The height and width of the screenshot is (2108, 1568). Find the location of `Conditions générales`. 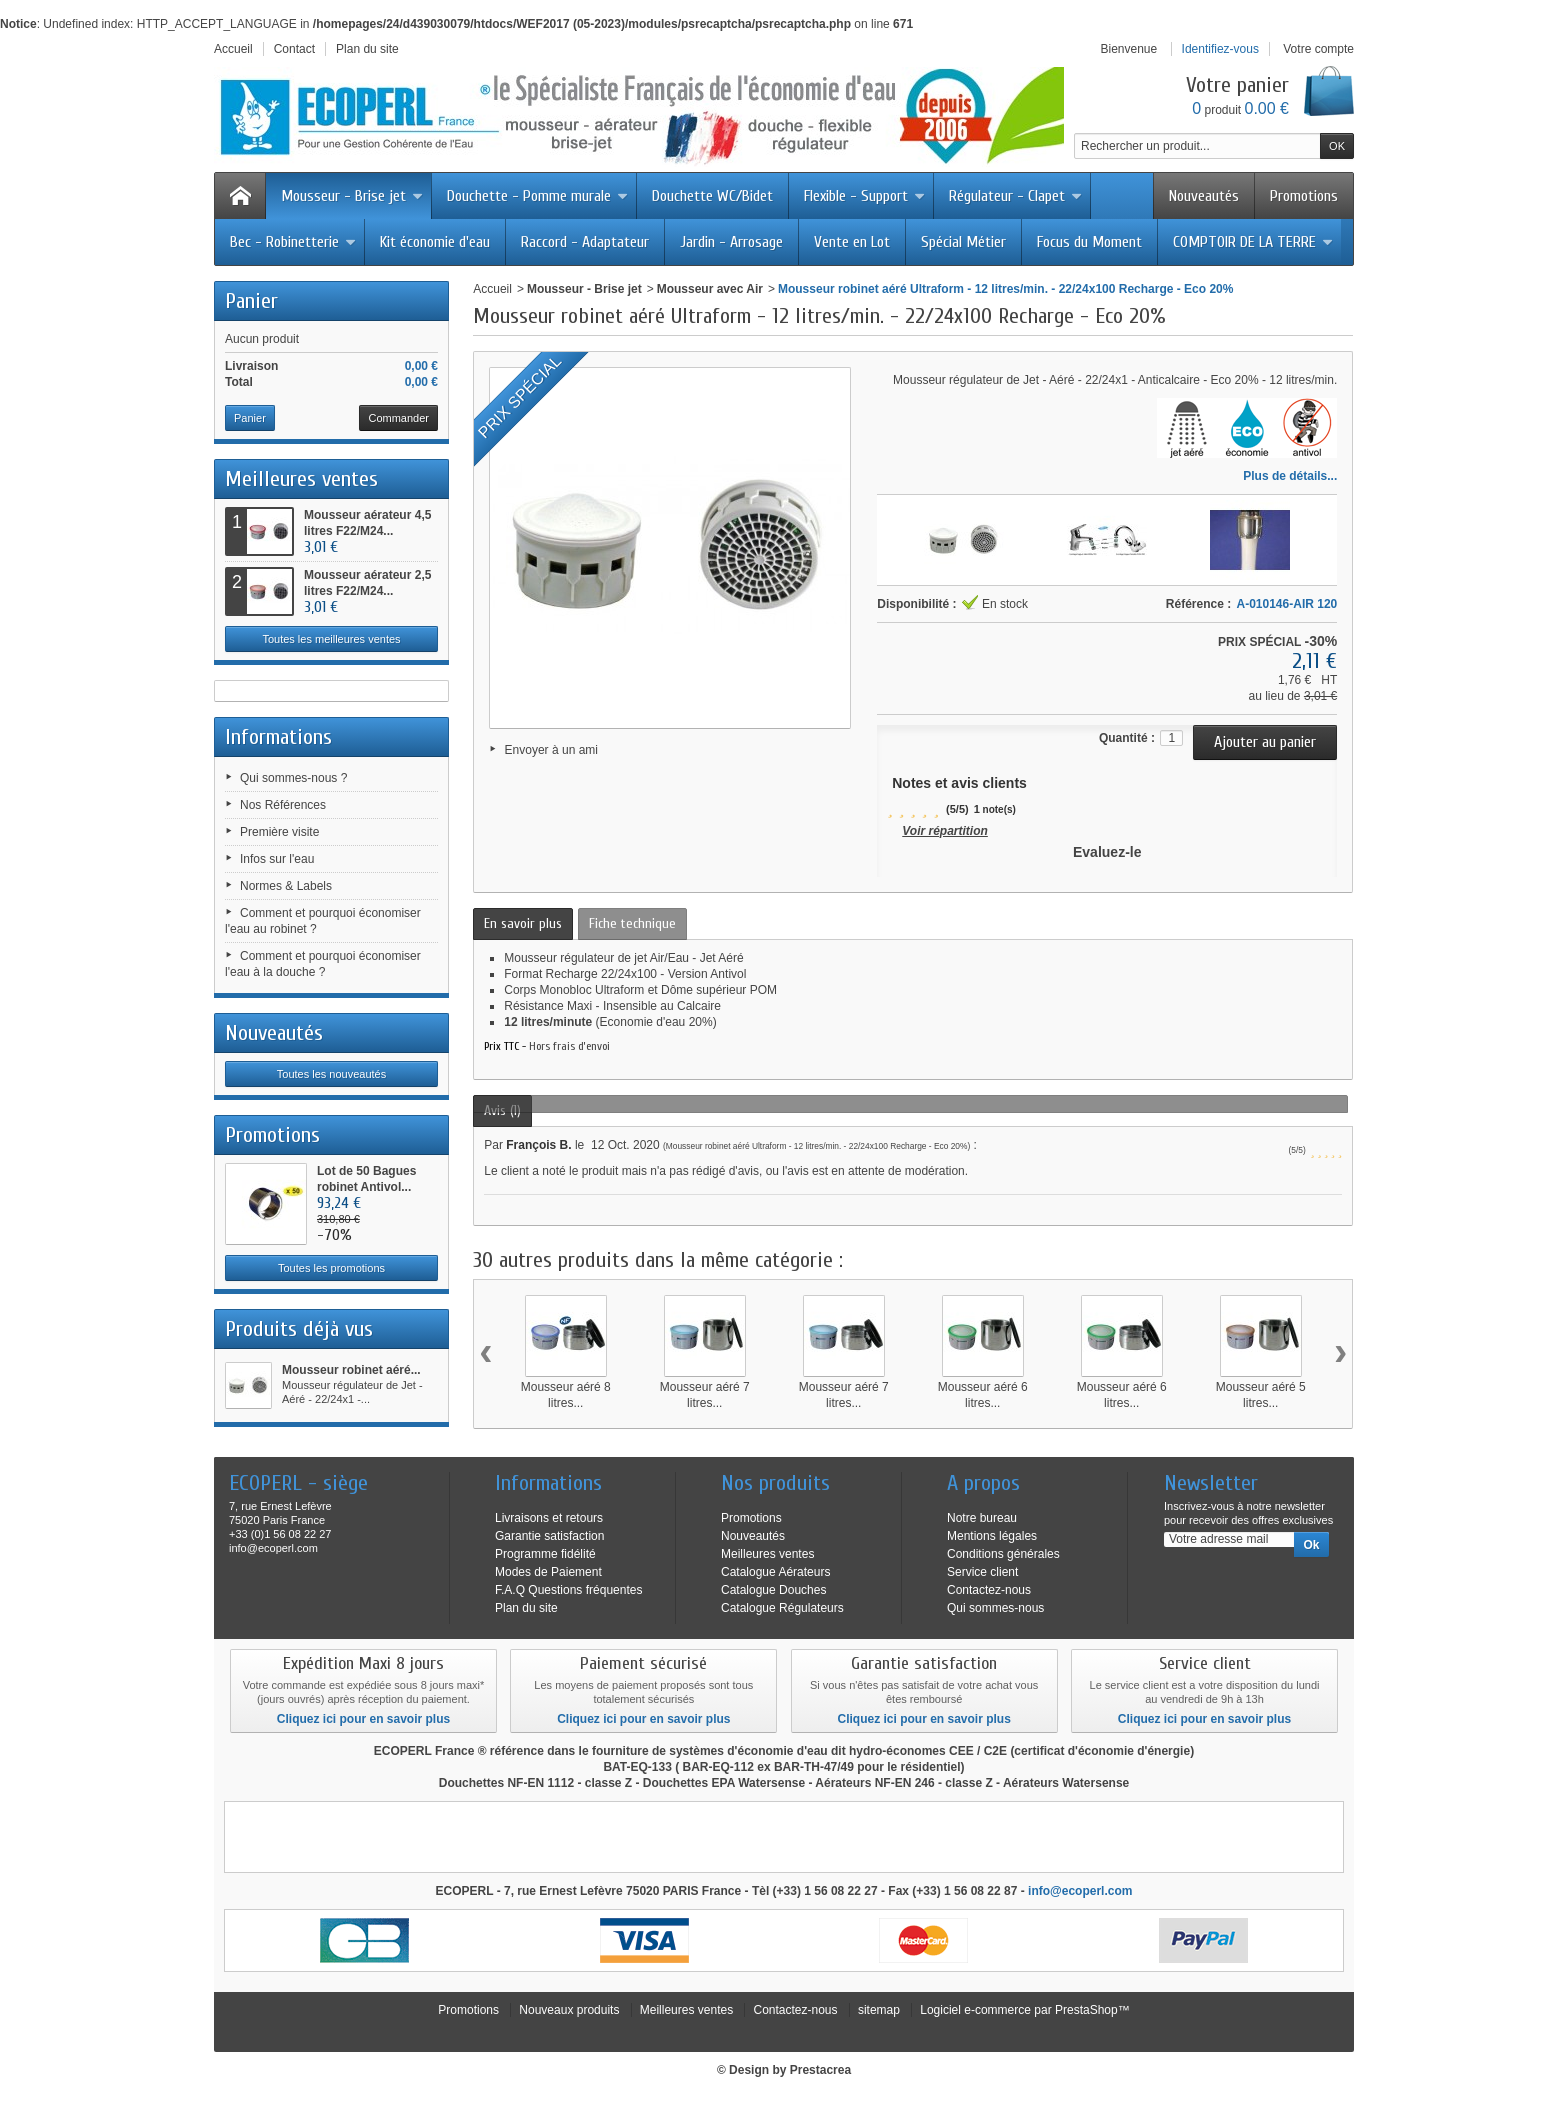

Conditions générales is located at coordinates (1003, 1554).